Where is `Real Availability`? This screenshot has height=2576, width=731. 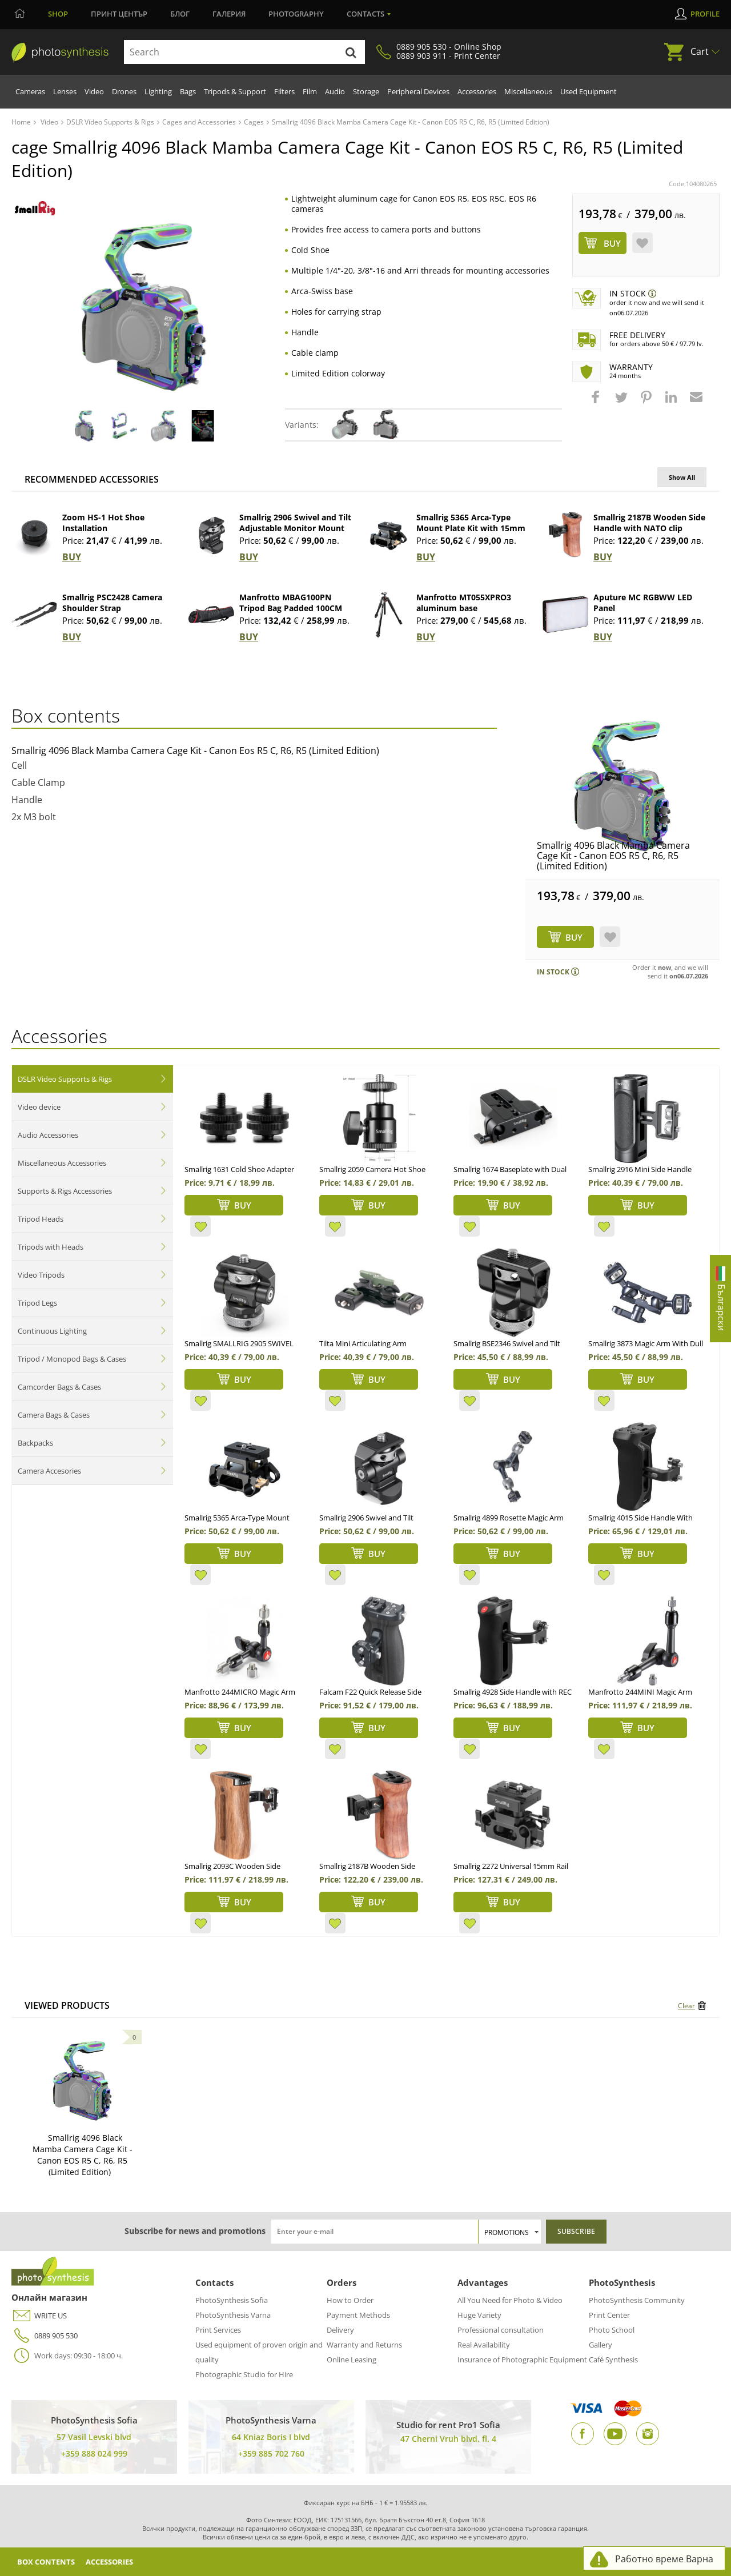 Real Availability is located at coordinates (483, 2345).